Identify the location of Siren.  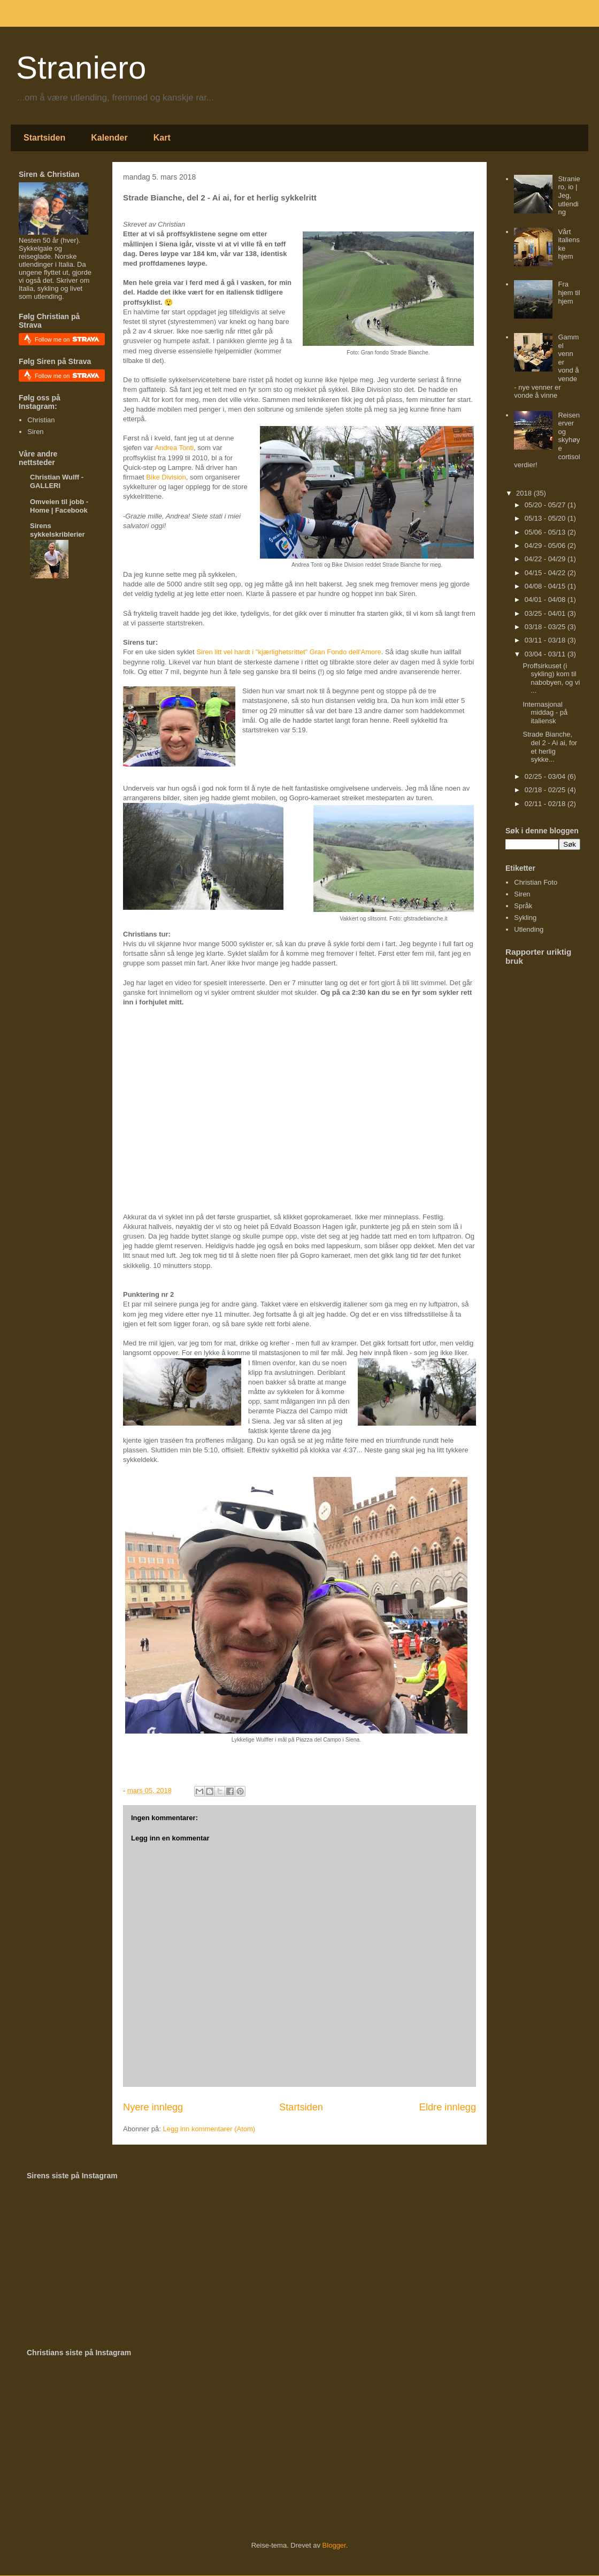
(35, 432).